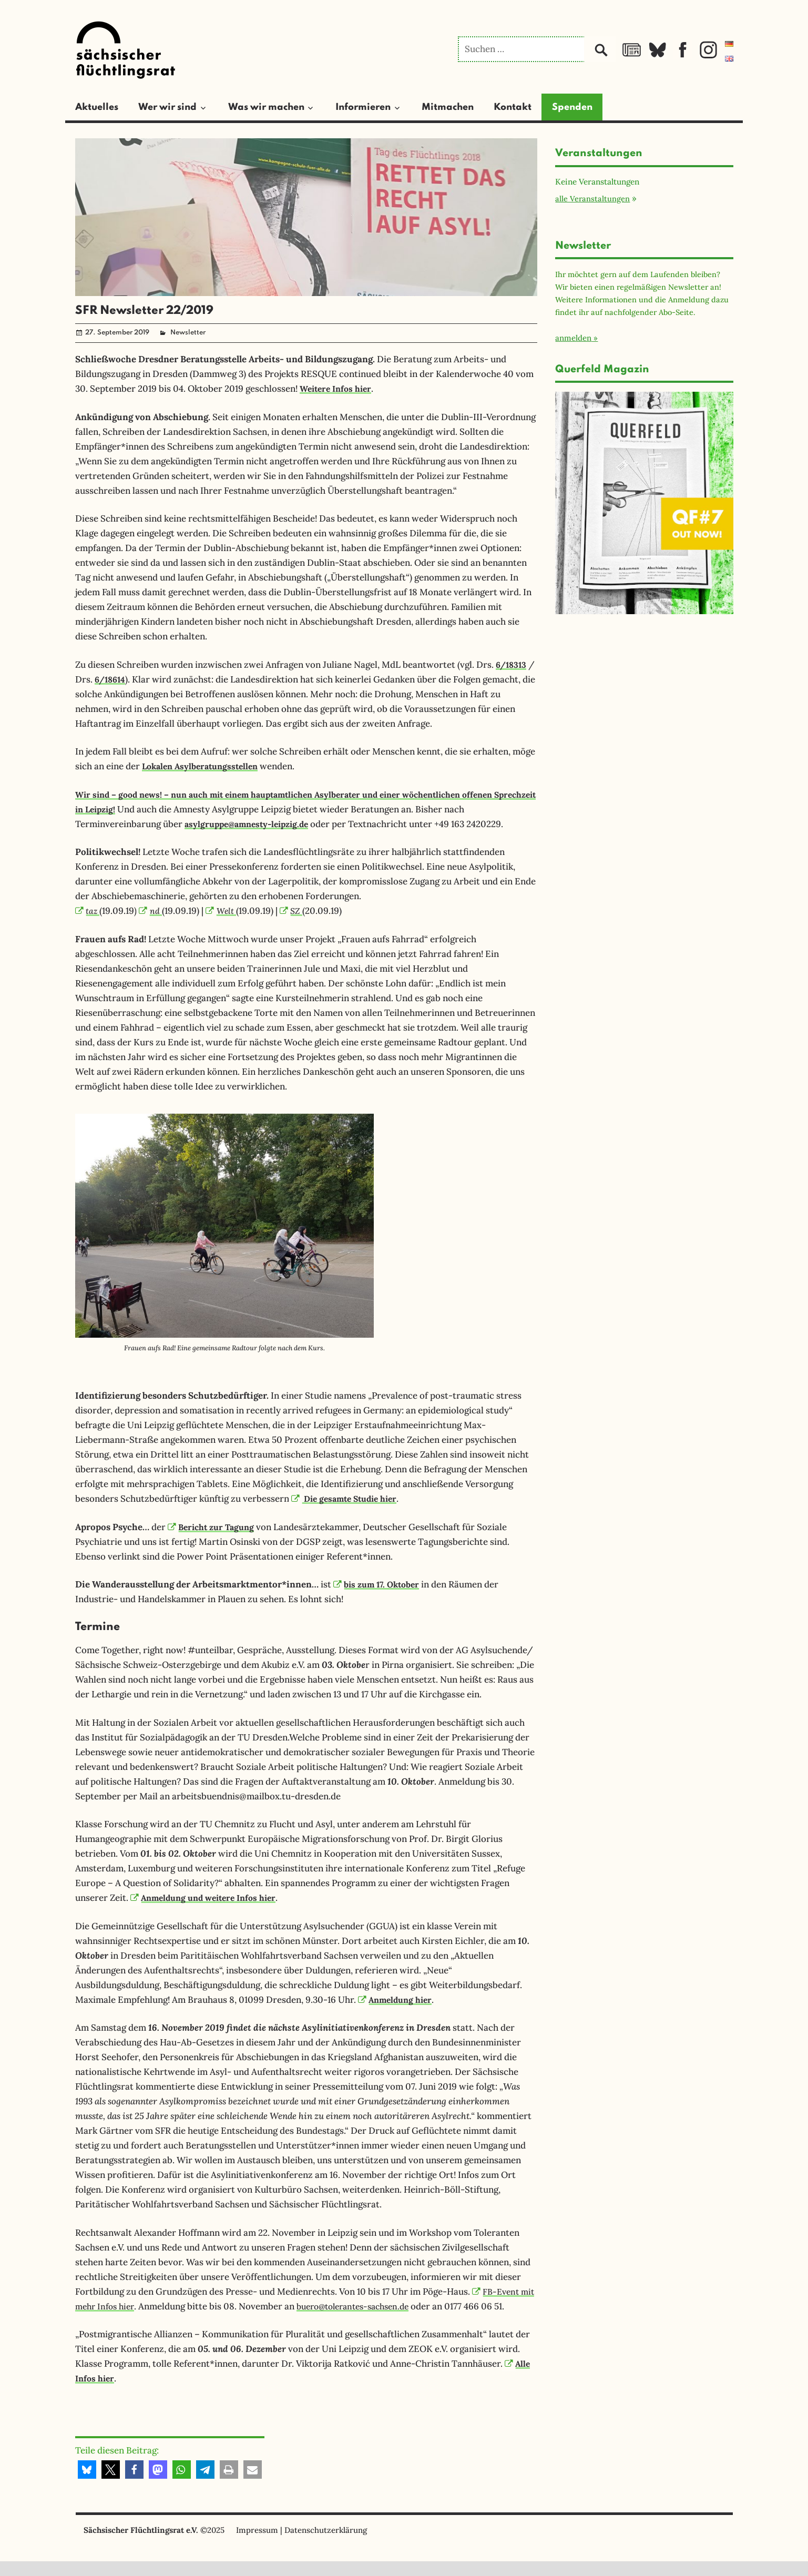  I want to click on Newsletter, so click(188, 332).